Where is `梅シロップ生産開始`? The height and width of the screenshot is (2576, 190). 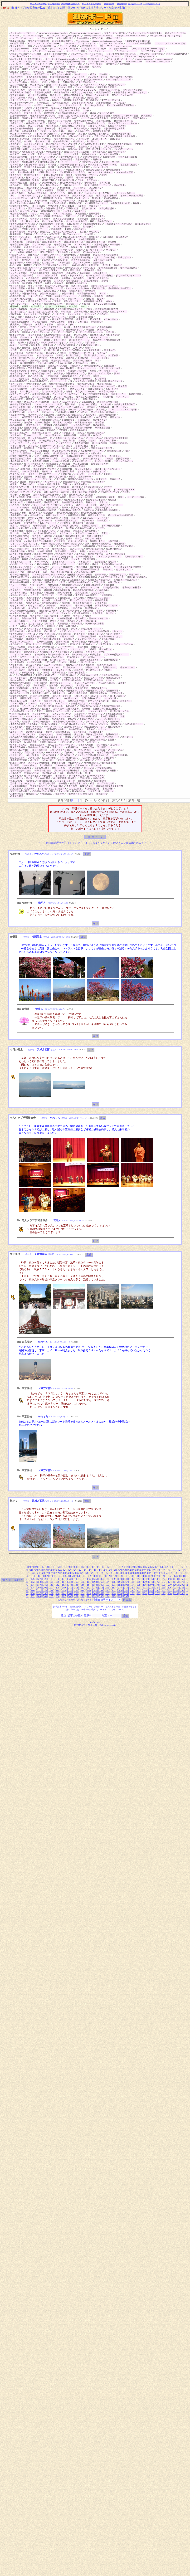
梅シロップ生産開始 is located at coordinates (43, 554).